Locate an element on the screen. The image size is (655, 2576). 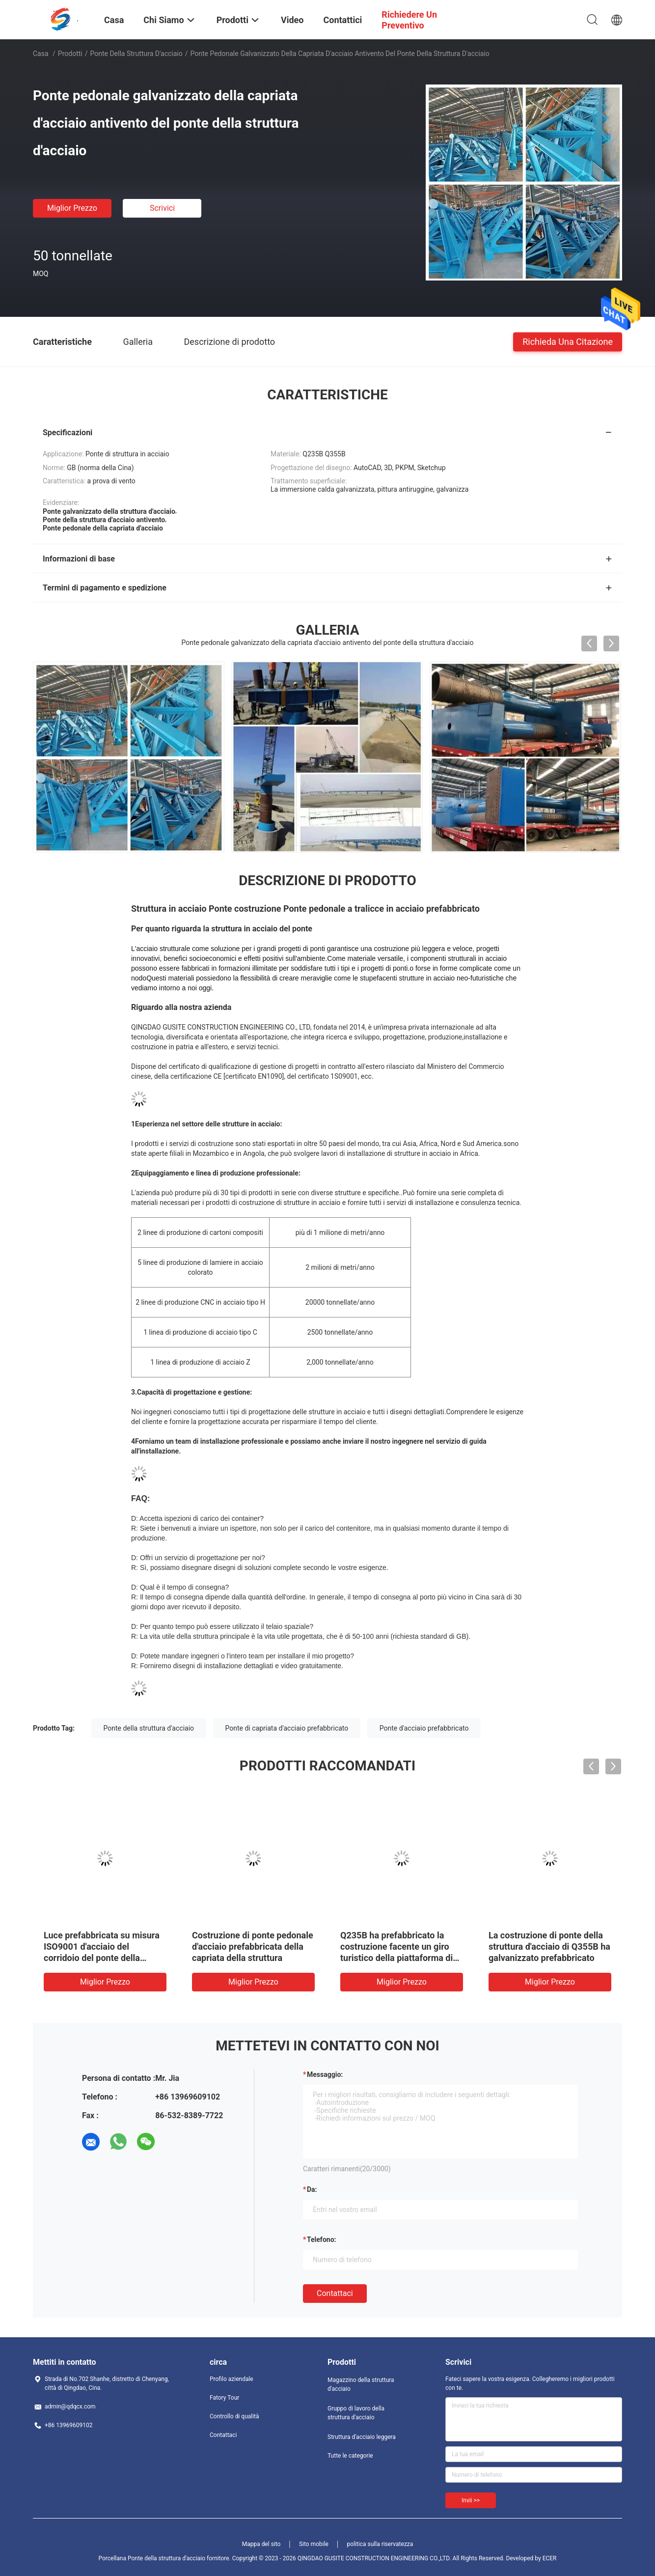
Struttura d'acciaio leggera is located at coordinates (362, 2437).